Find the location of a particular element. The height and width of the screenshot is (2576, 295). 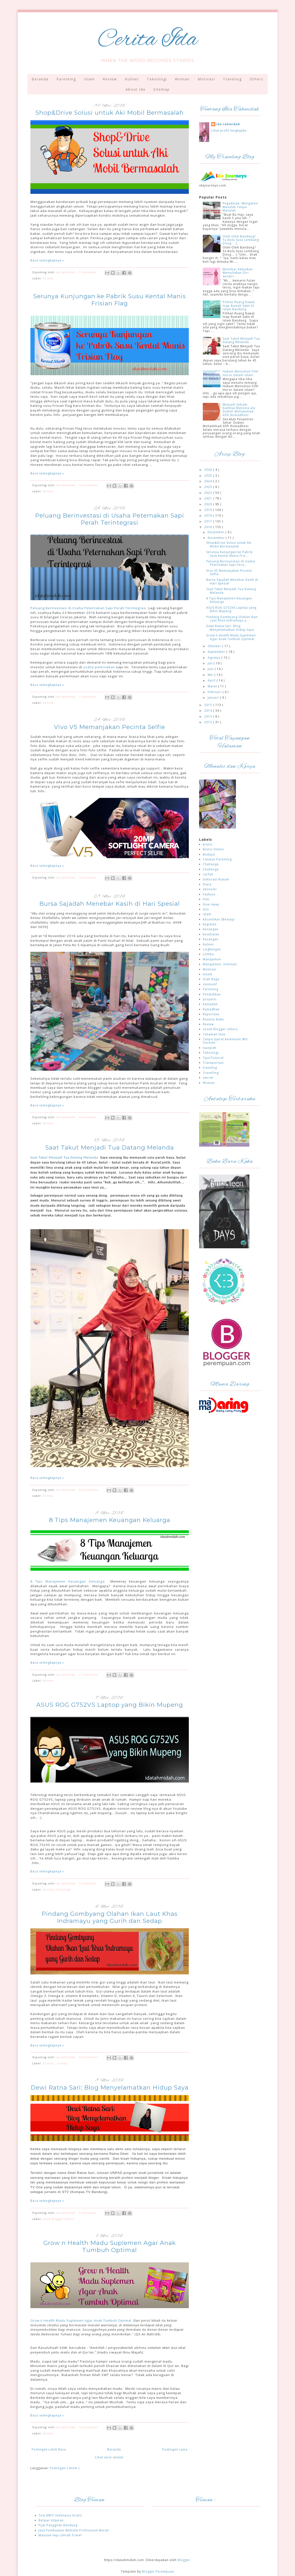

Menjadi Sebaik-baiknya Manusia ala Dokter Mohammad Afifi Romadhoni is located at coordinates (239, 409).